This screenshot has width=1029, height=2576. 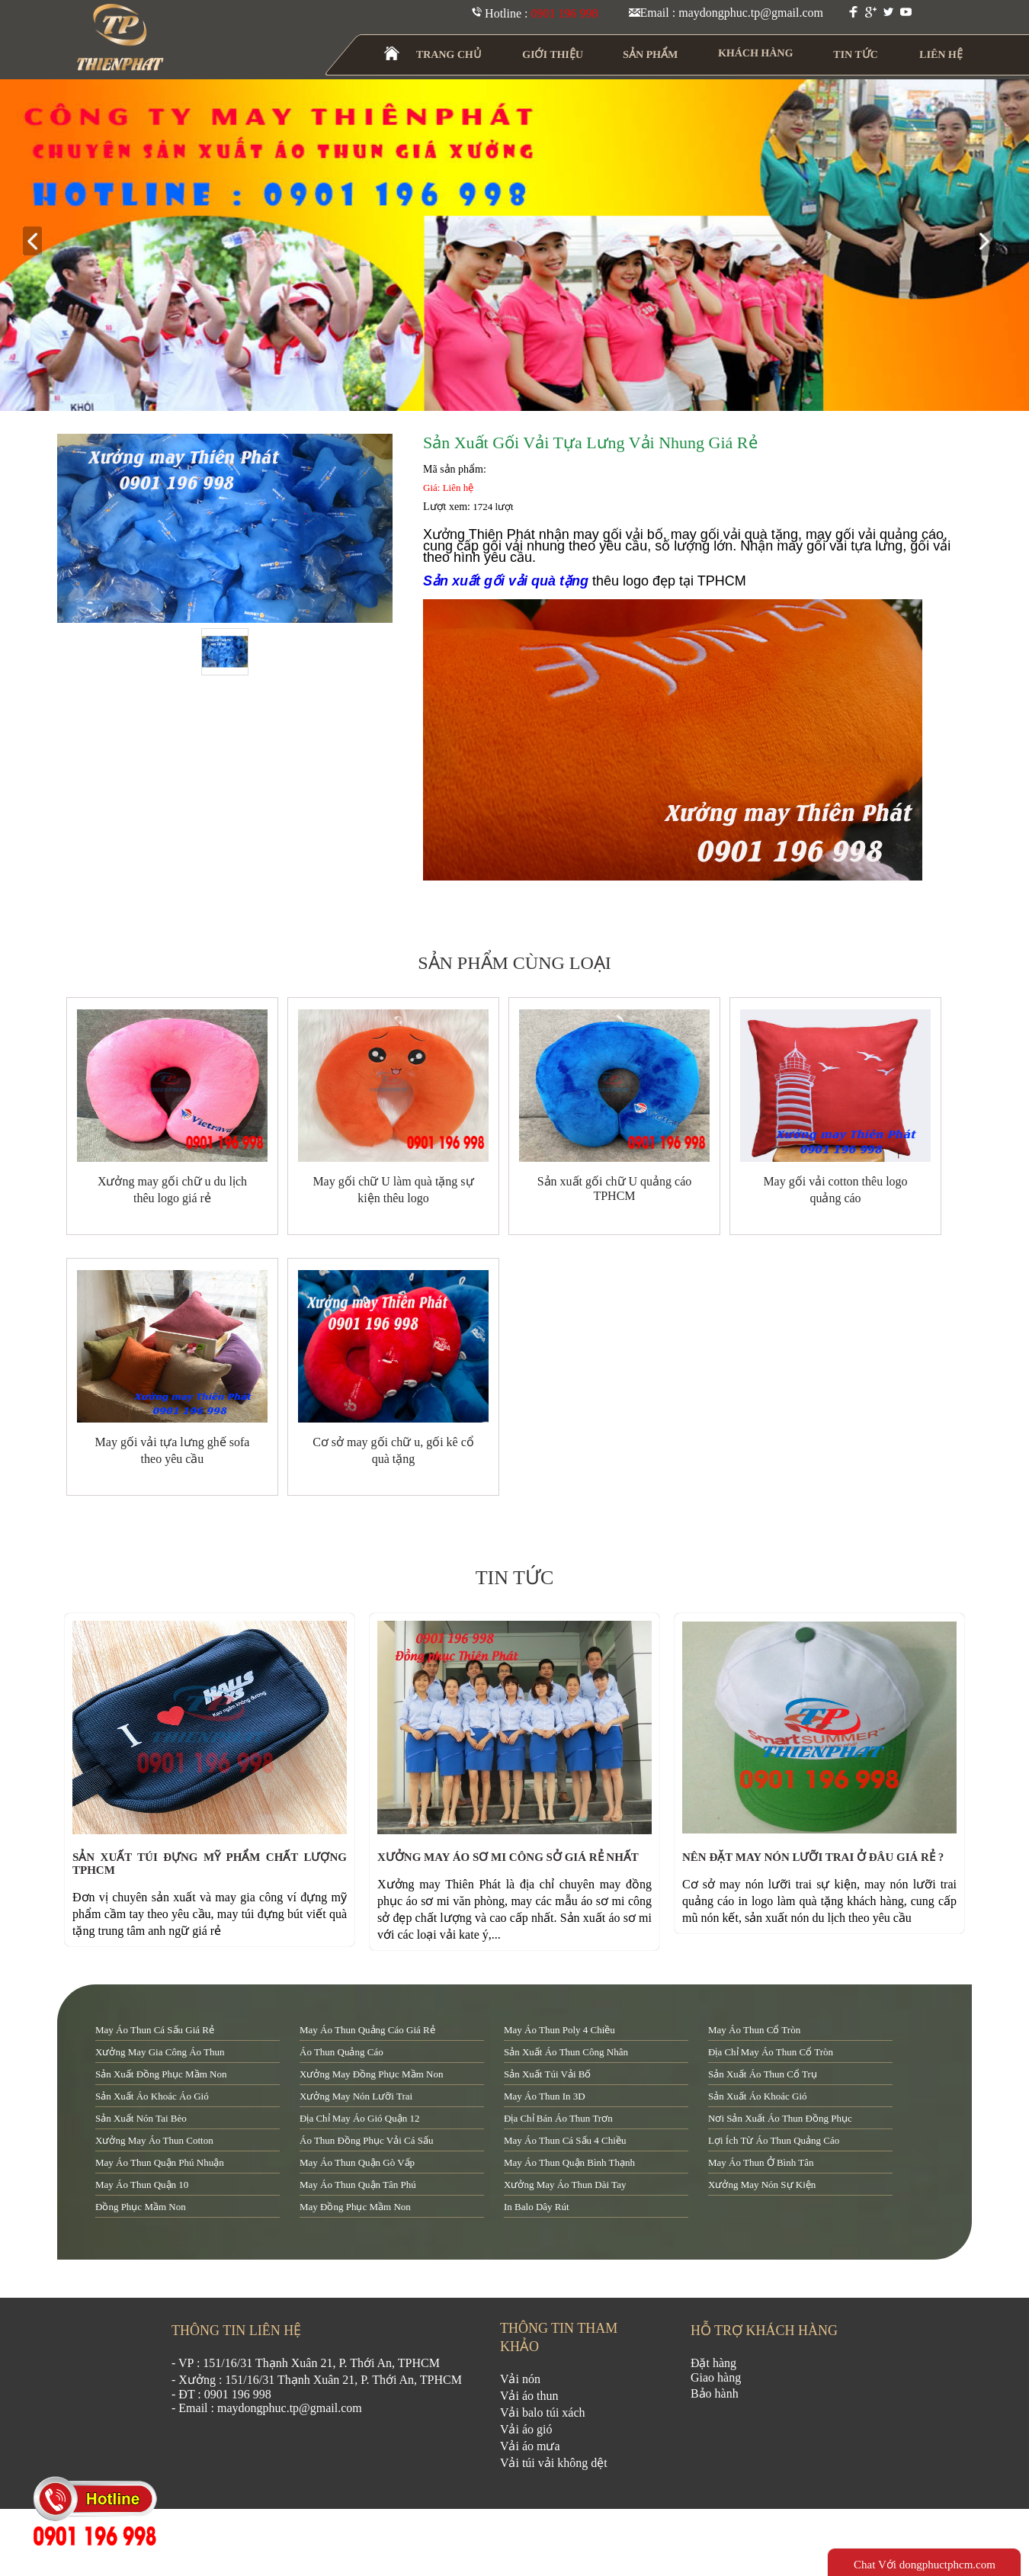 I want to click on may áo thun quận 10, so click(x=141, y=2184).